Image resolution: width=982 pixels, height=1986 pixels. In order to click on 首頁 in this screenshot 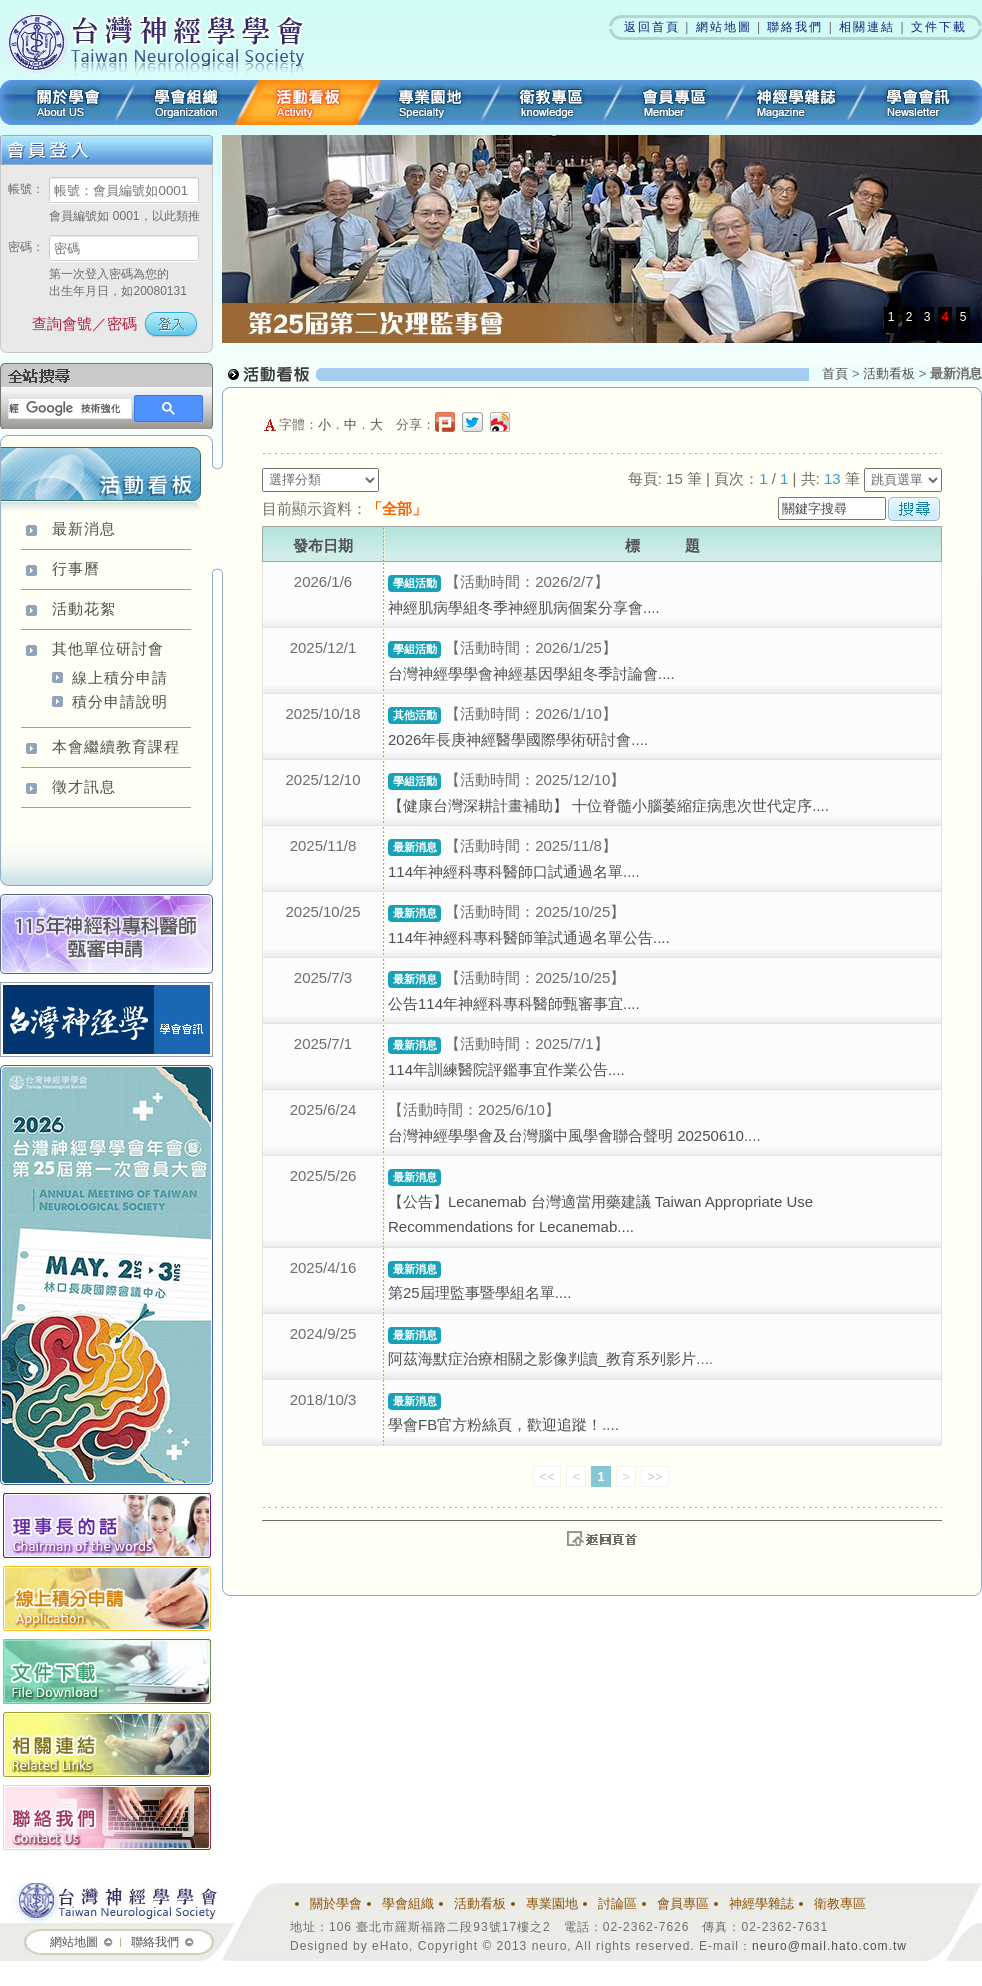, I will do `click(835, 373)`.